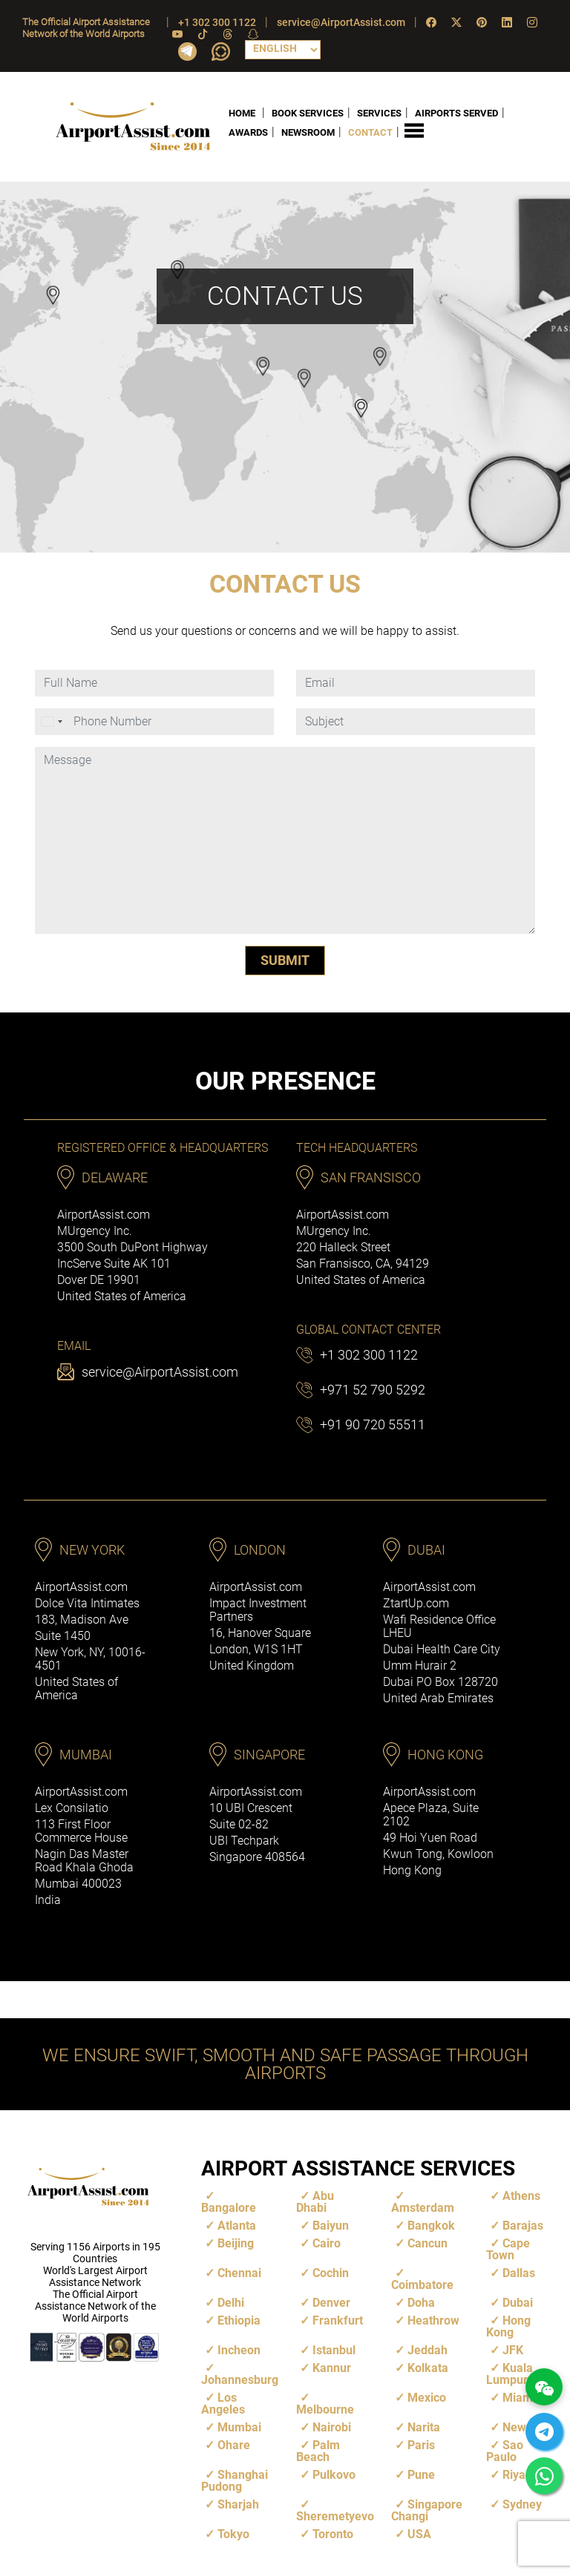  What do you see at coordinates (379, 112) in the screenshot?
I see `SERVICES` at bounding box center [379, 112].